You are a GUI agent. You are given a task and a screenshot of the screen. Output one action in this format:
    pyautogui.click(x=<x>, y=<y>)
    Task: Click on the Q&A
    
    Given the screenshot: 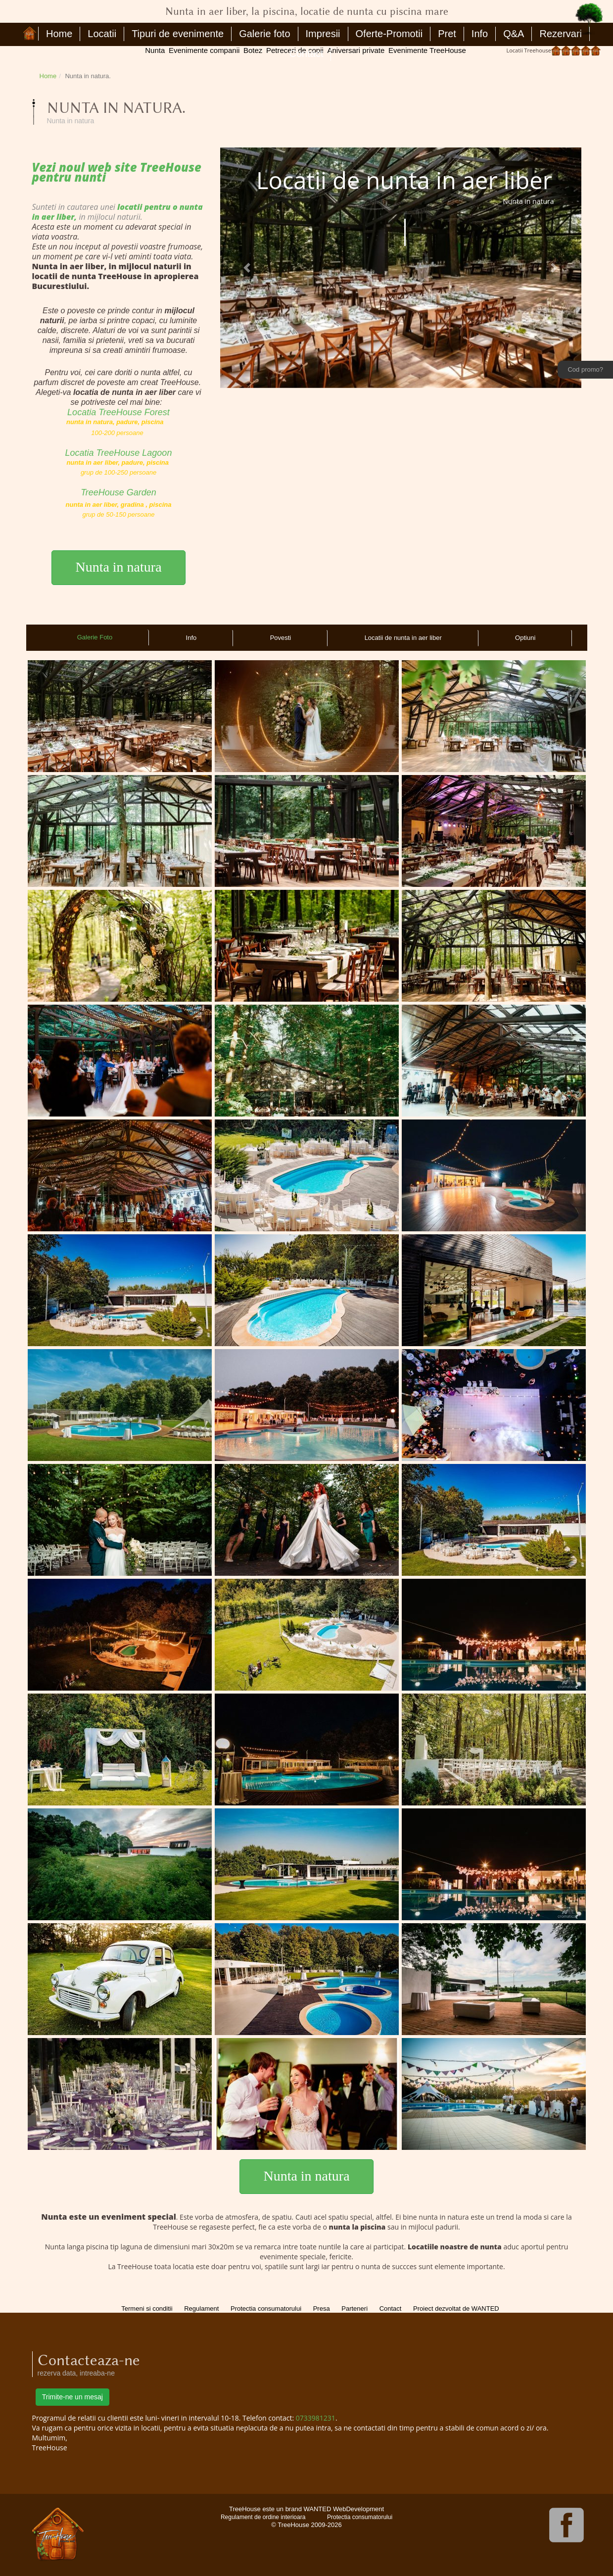 What is the action you would take?
    pyautogui.click(x=513, y=33)
    